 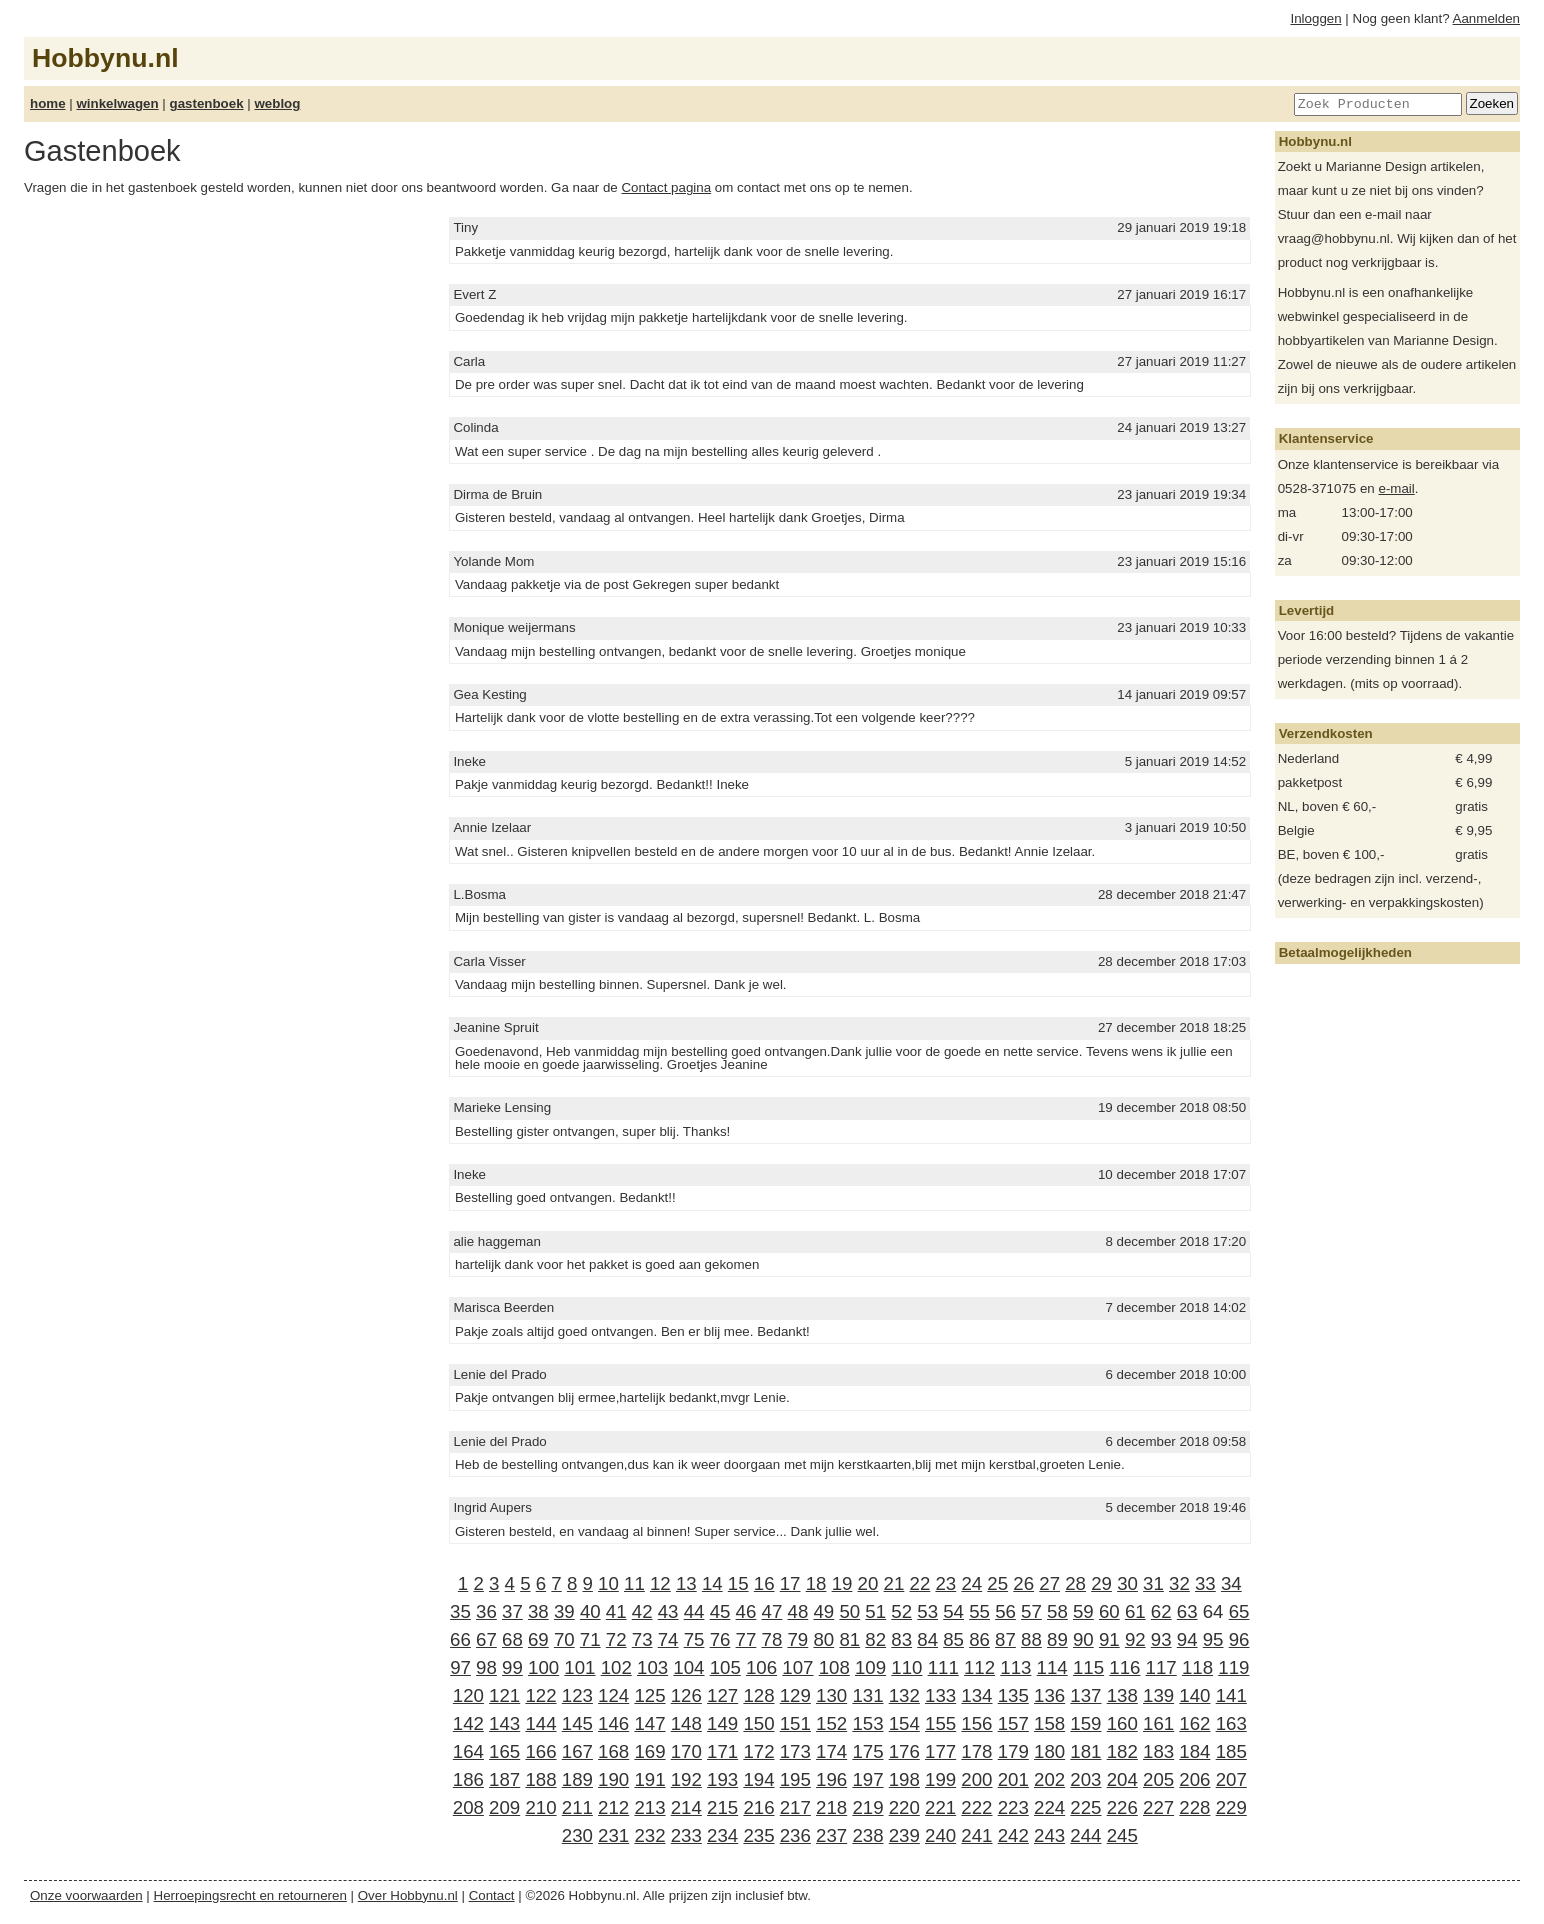 I want to click on Onze voorwaarden, so click(x=86, y=1895).